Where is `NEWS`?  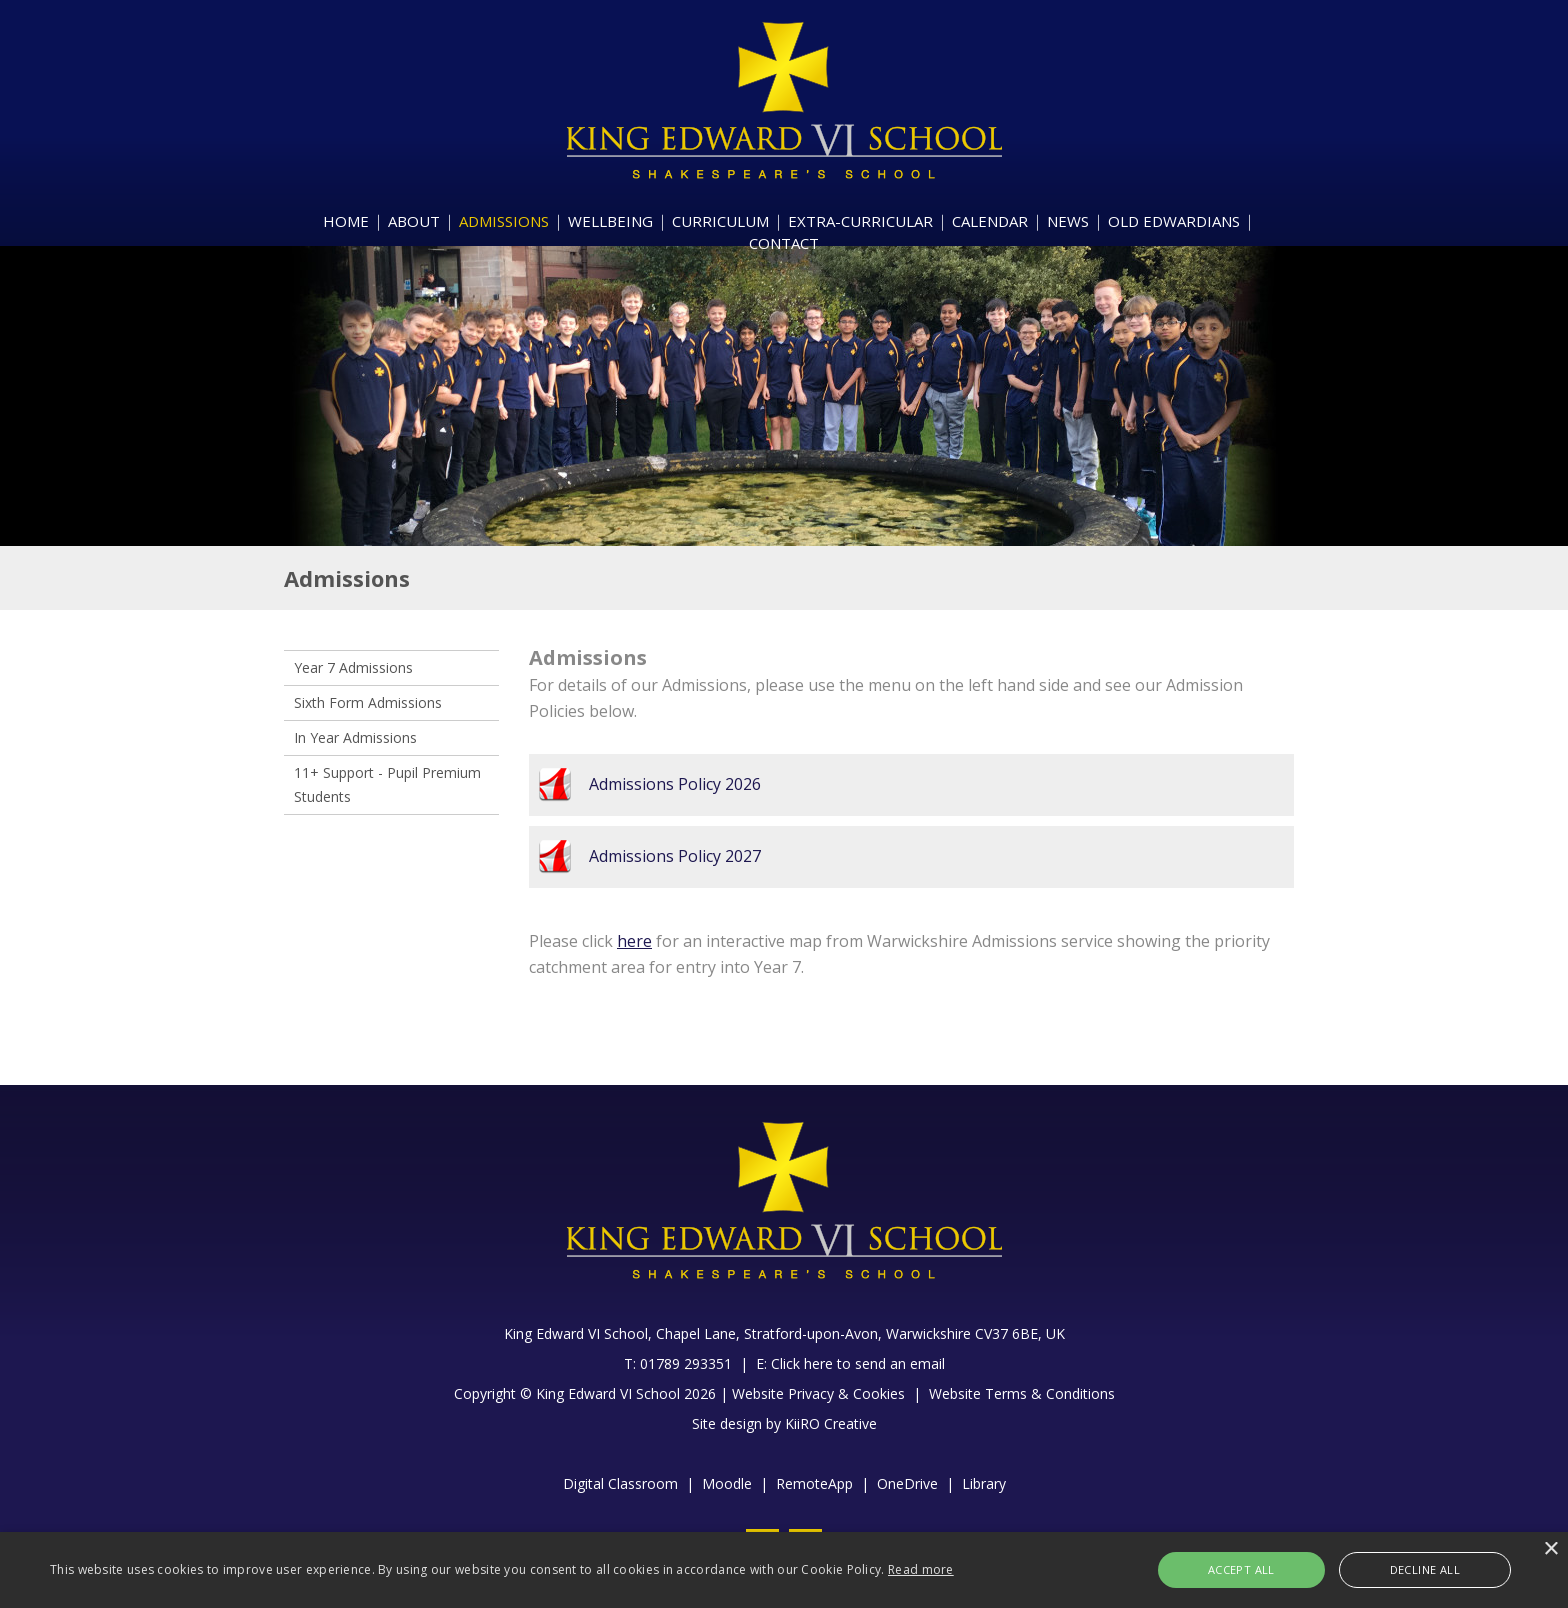 NEWS is located at coordinates (1068, 221).